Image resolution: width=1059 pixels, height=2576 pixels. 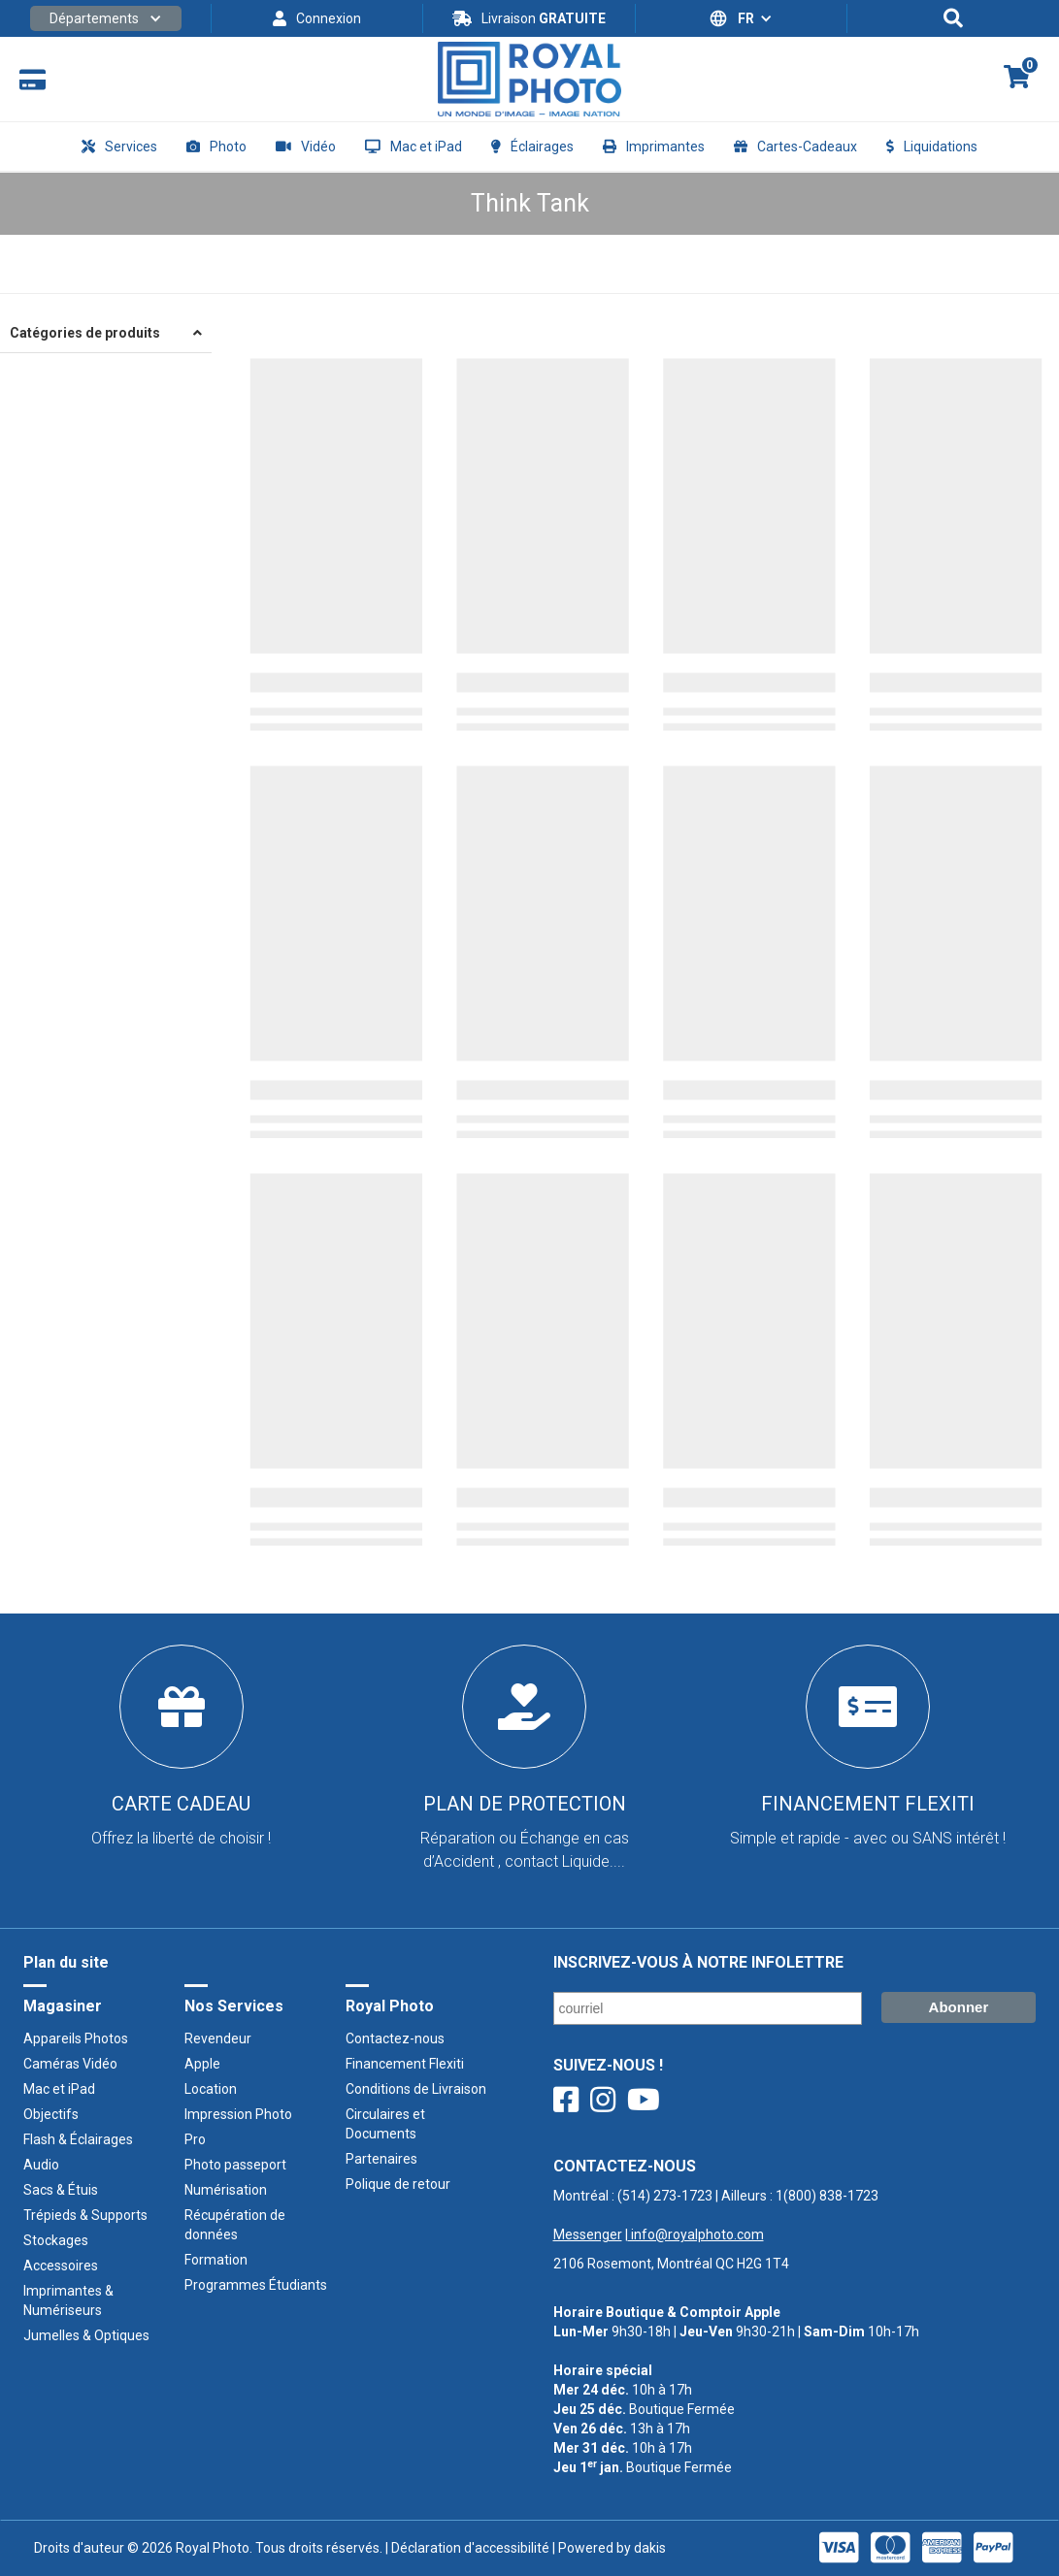 I want to click on Messenger, so click(x=587, y=2234).